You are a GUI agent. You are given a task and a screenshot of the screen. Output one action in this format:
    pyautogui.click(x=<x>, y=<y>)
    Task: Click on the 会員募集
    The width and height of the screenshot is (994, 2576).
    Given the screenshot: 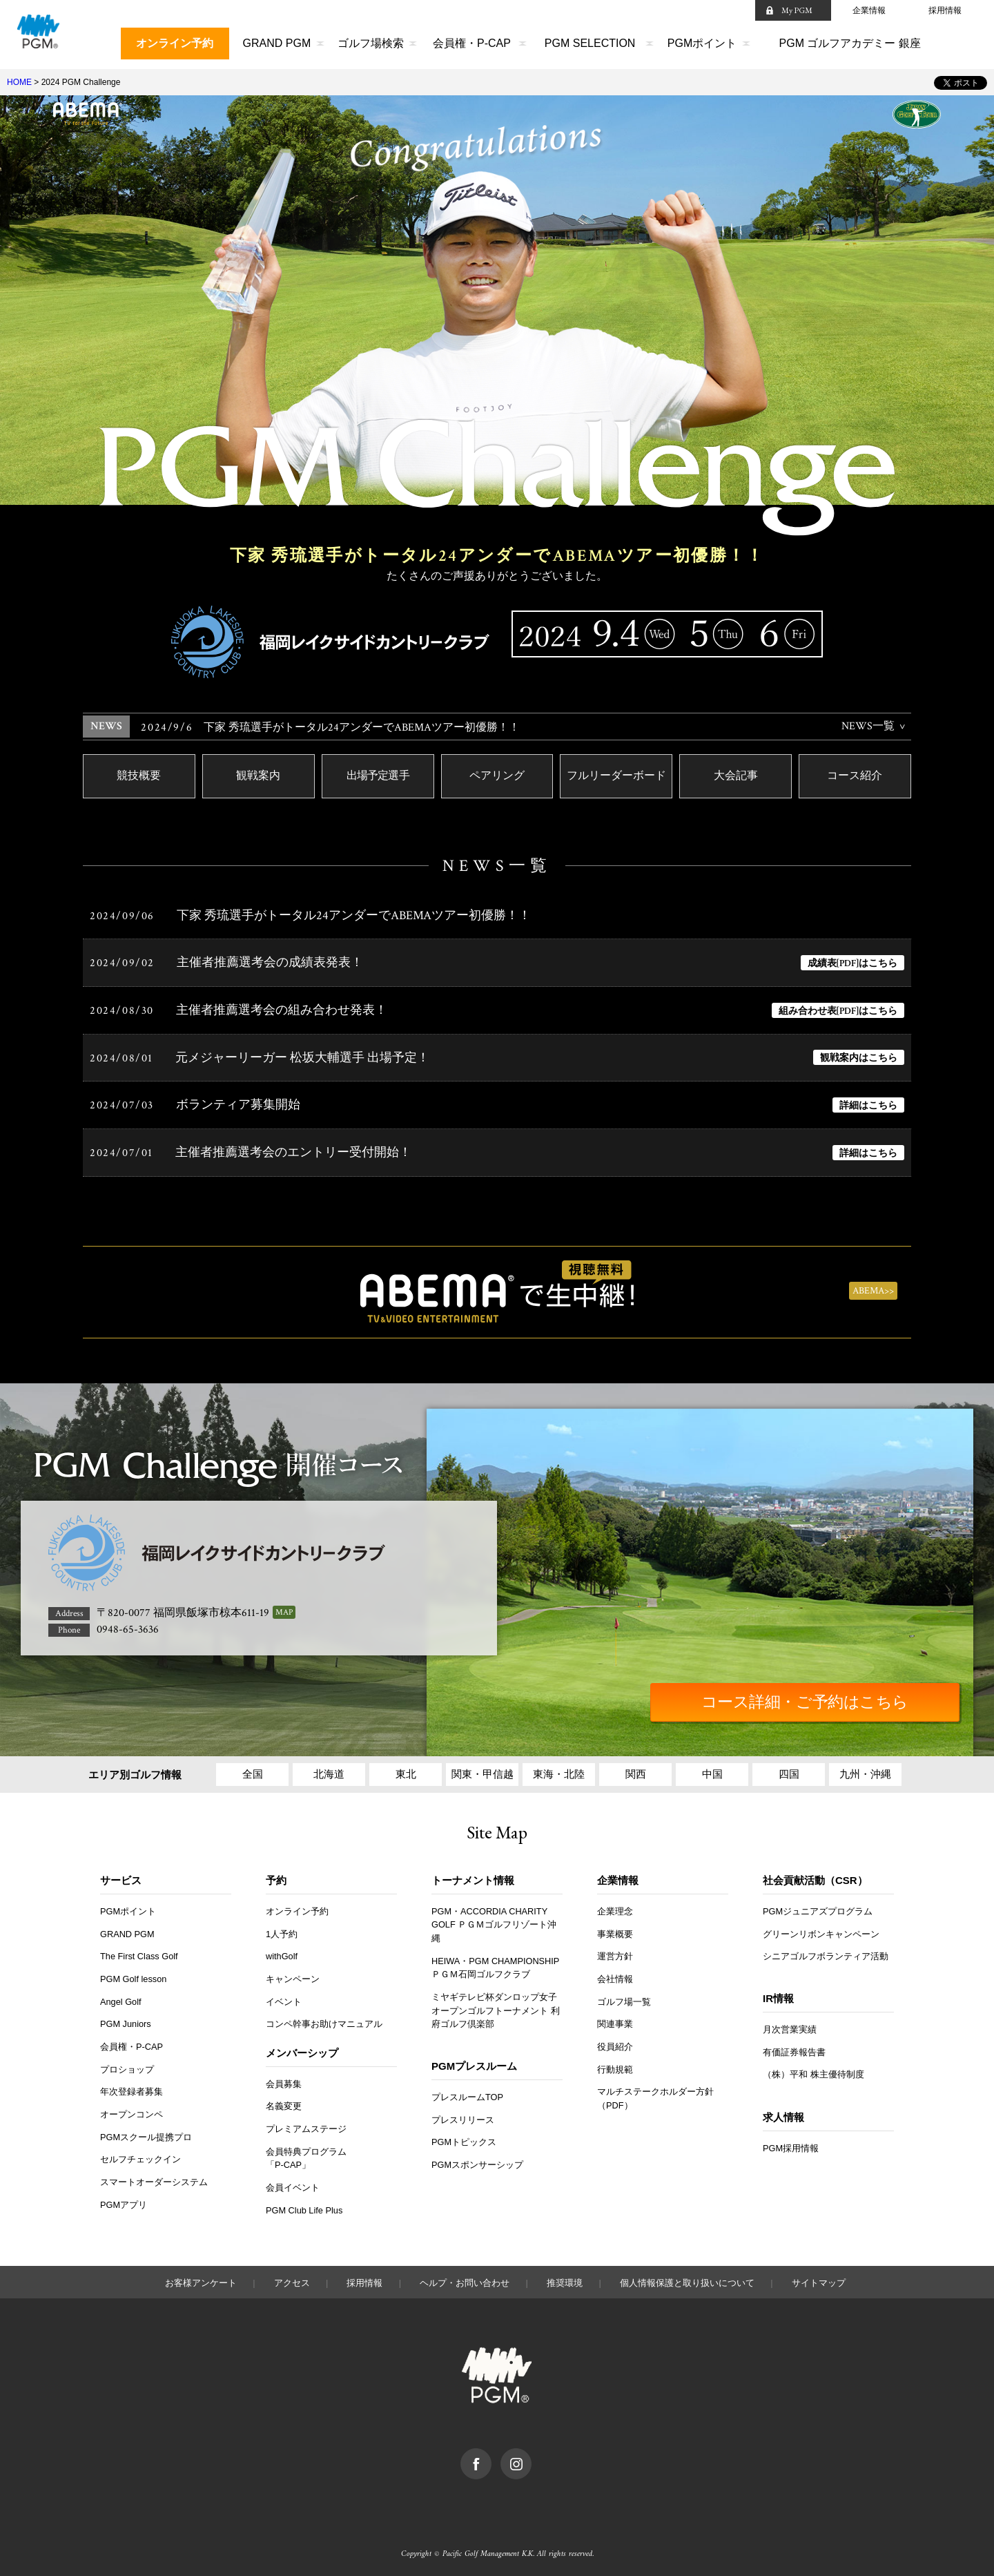 What is the action you would take?
    pyautogui.click(x=284, y=2078)
    